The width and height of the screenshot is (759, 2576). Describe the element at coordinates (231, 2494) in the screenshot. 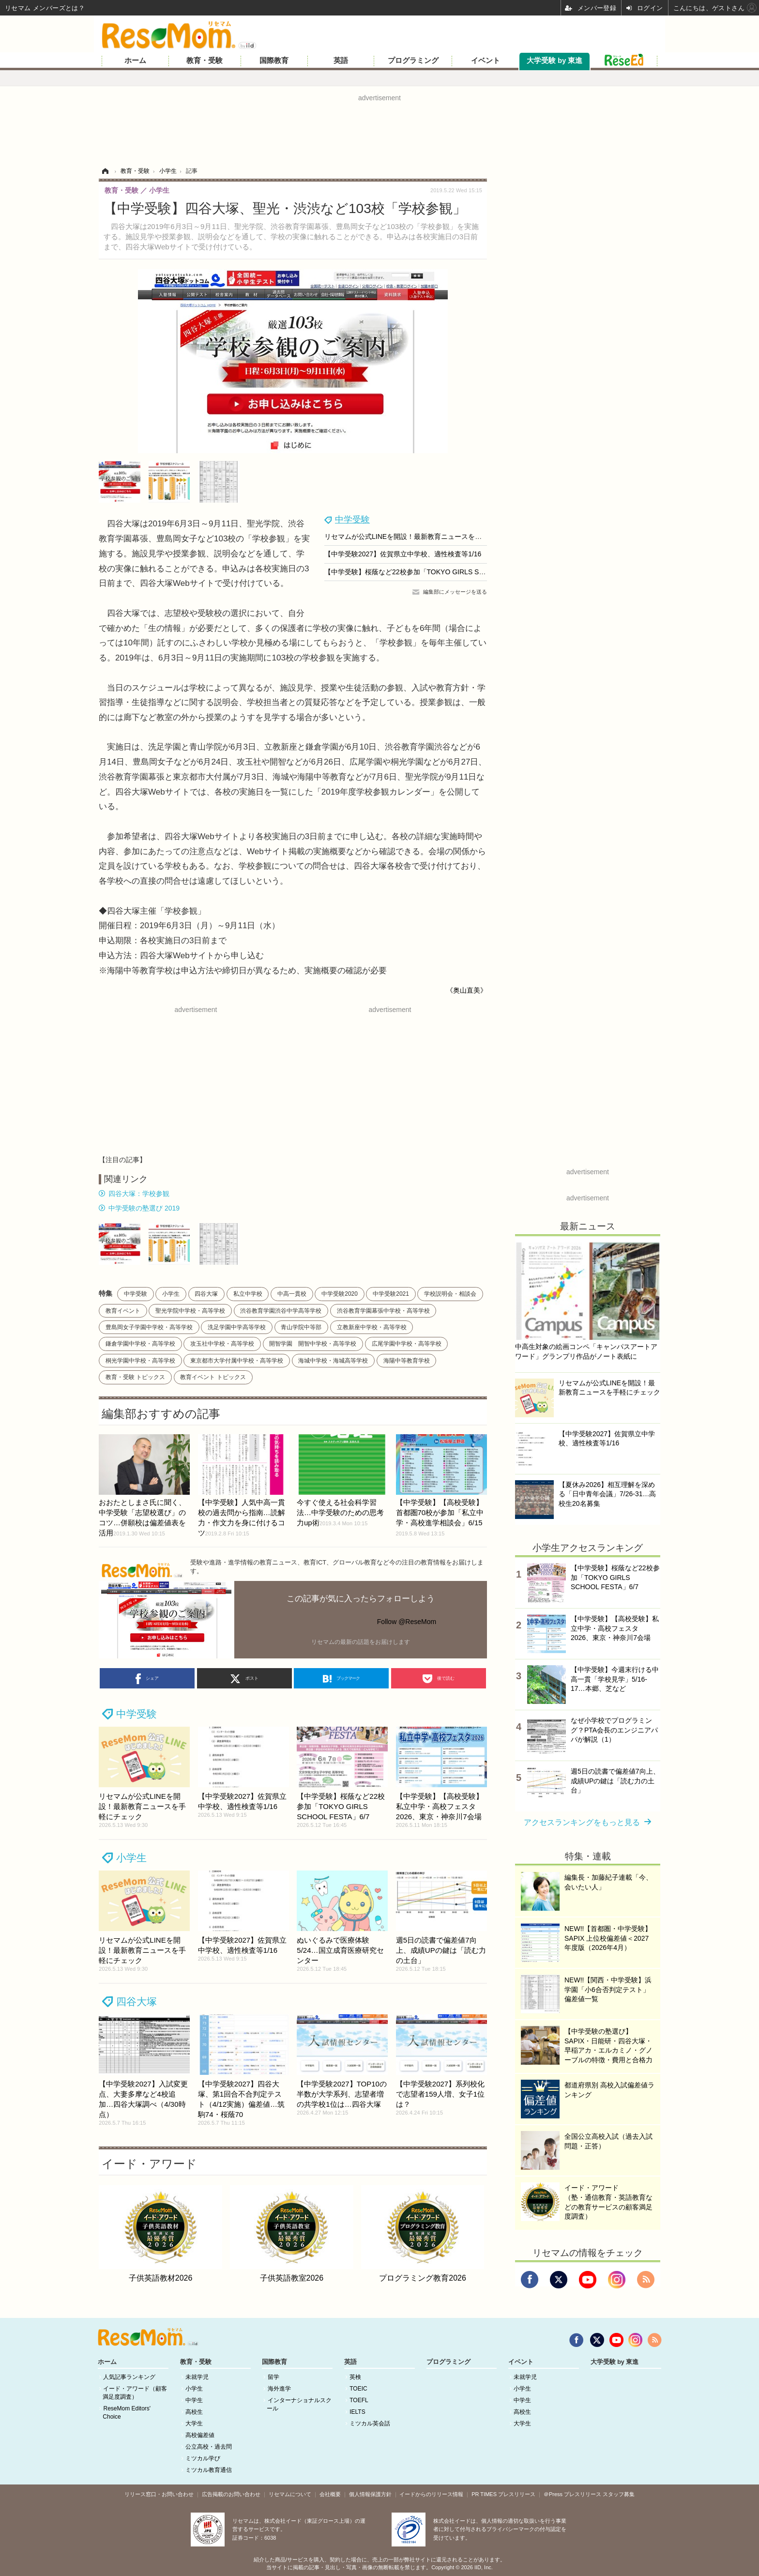

I see `広告掲載のお問い合わせ` at that location.